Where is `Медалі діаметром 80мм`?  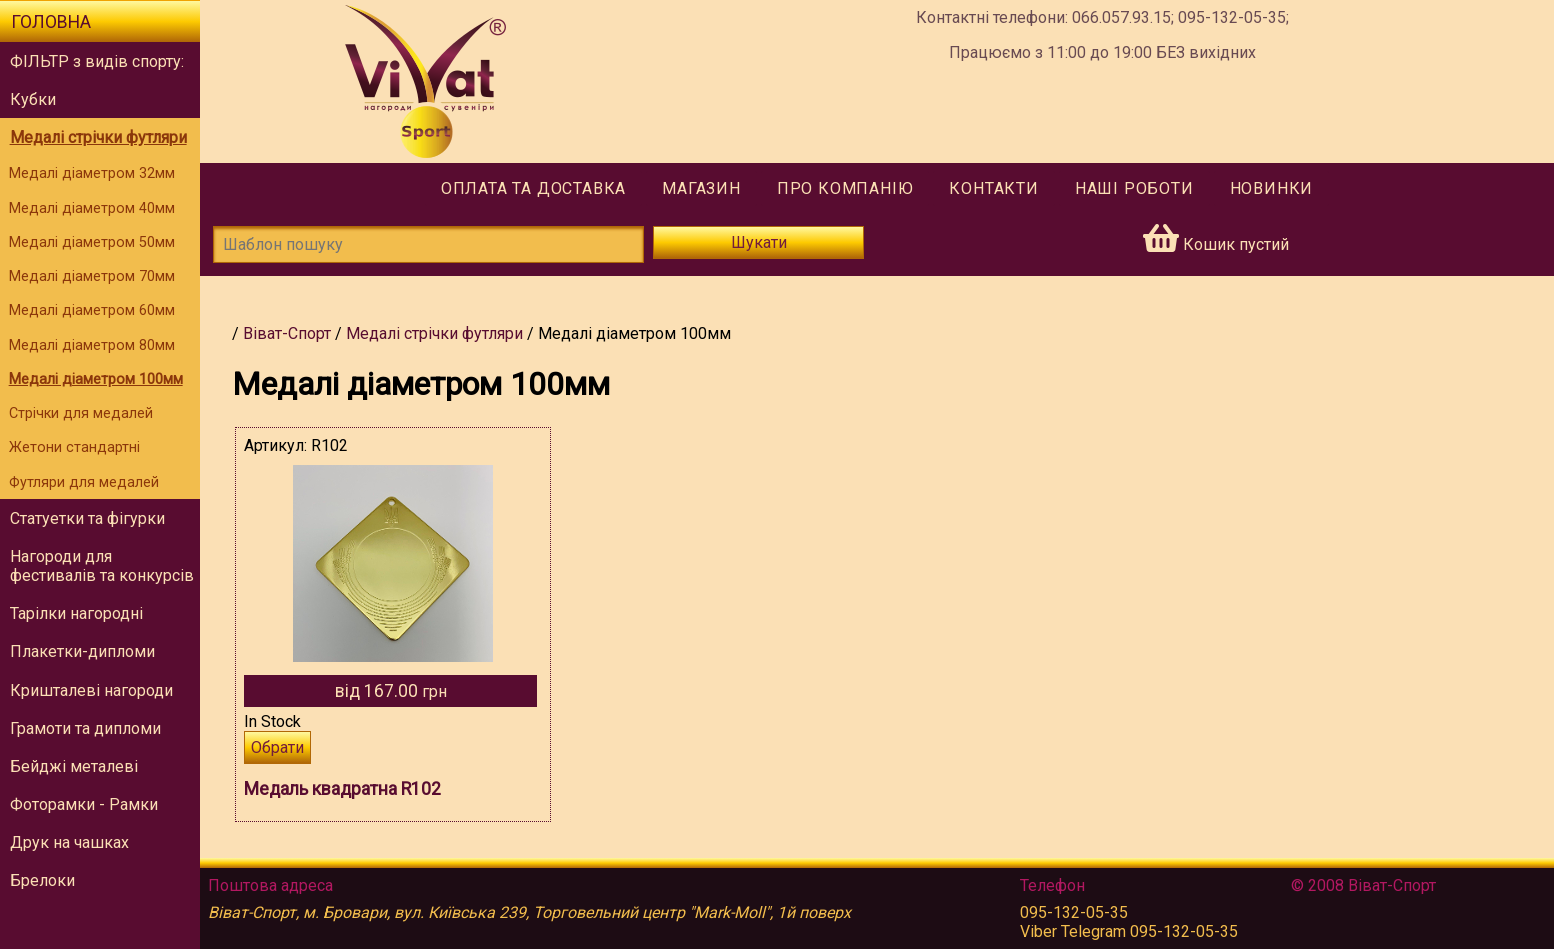
Медалі діаметром 80мм is located at coordinates (92, 345).